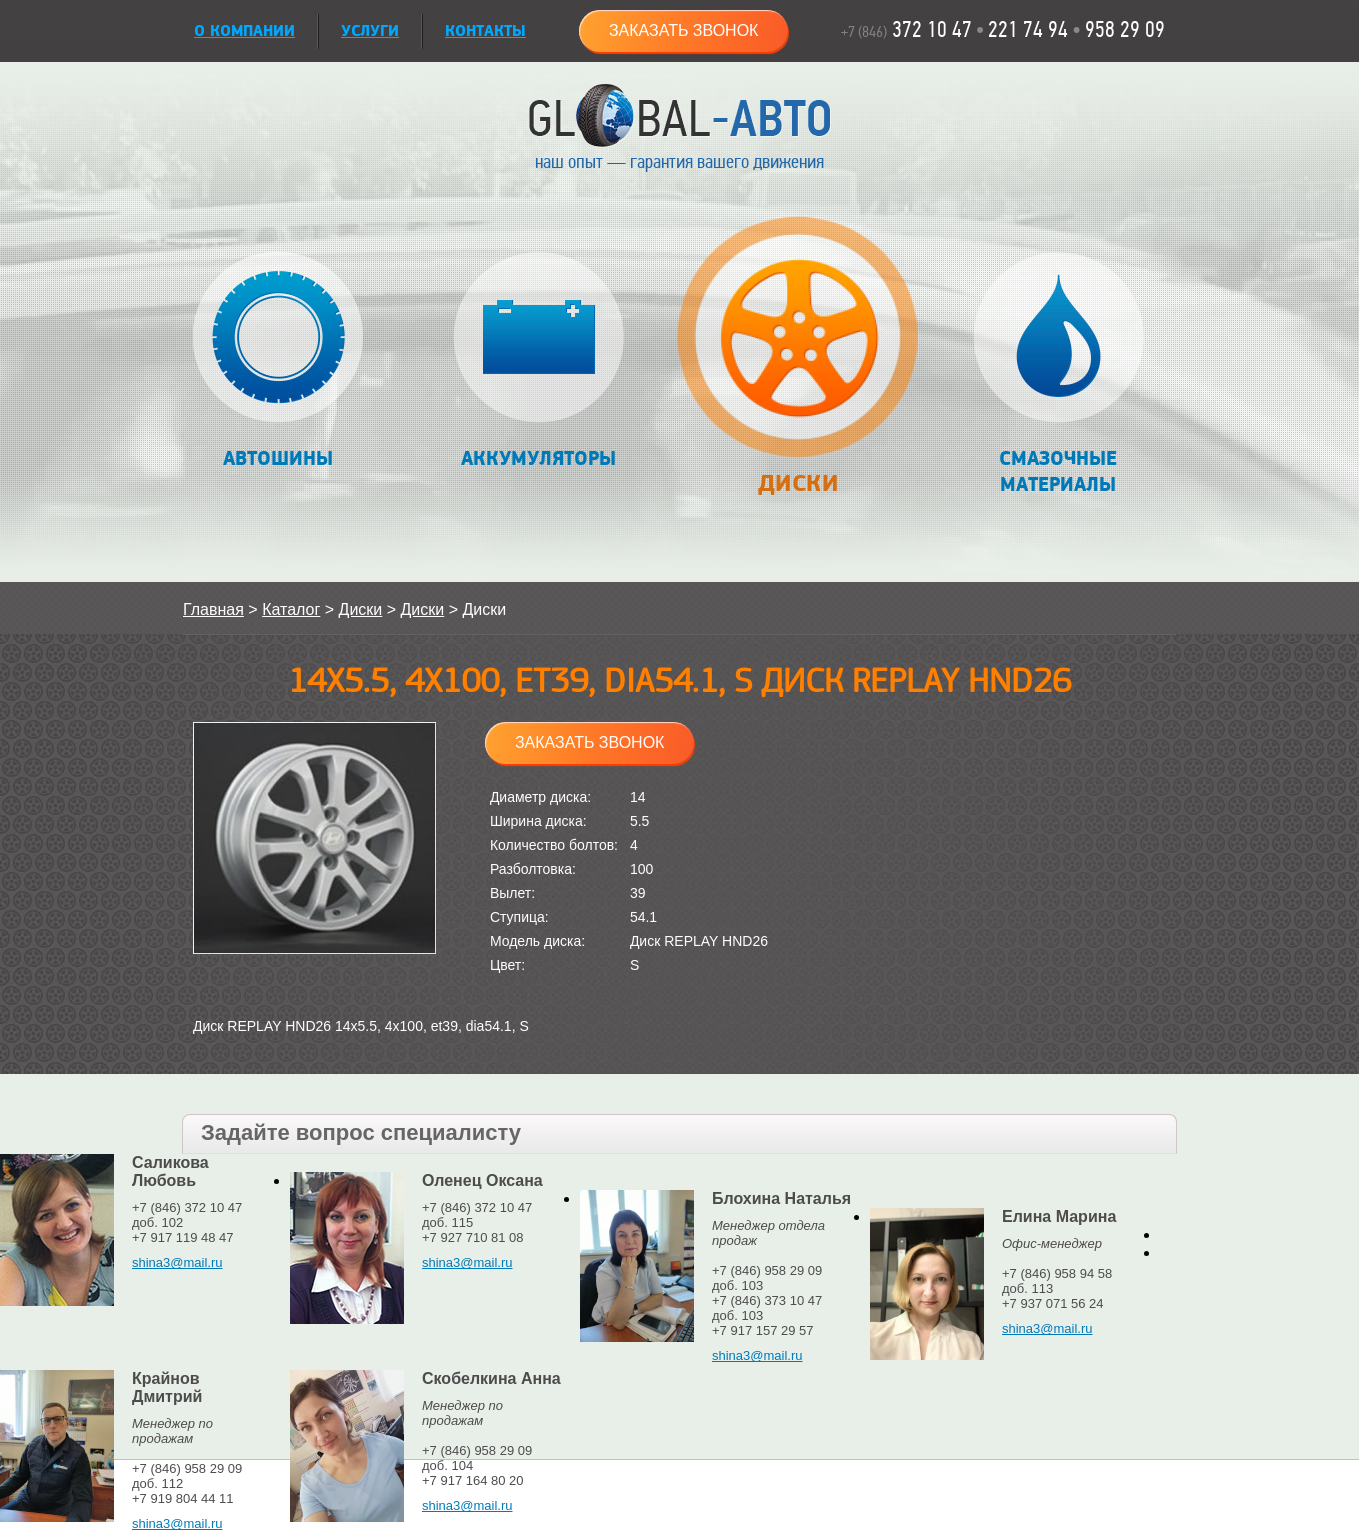  What do you see at coordinates (538, 361) in the screenshot?
I see `Аккумуляторы` at bounding box center [538, 361].